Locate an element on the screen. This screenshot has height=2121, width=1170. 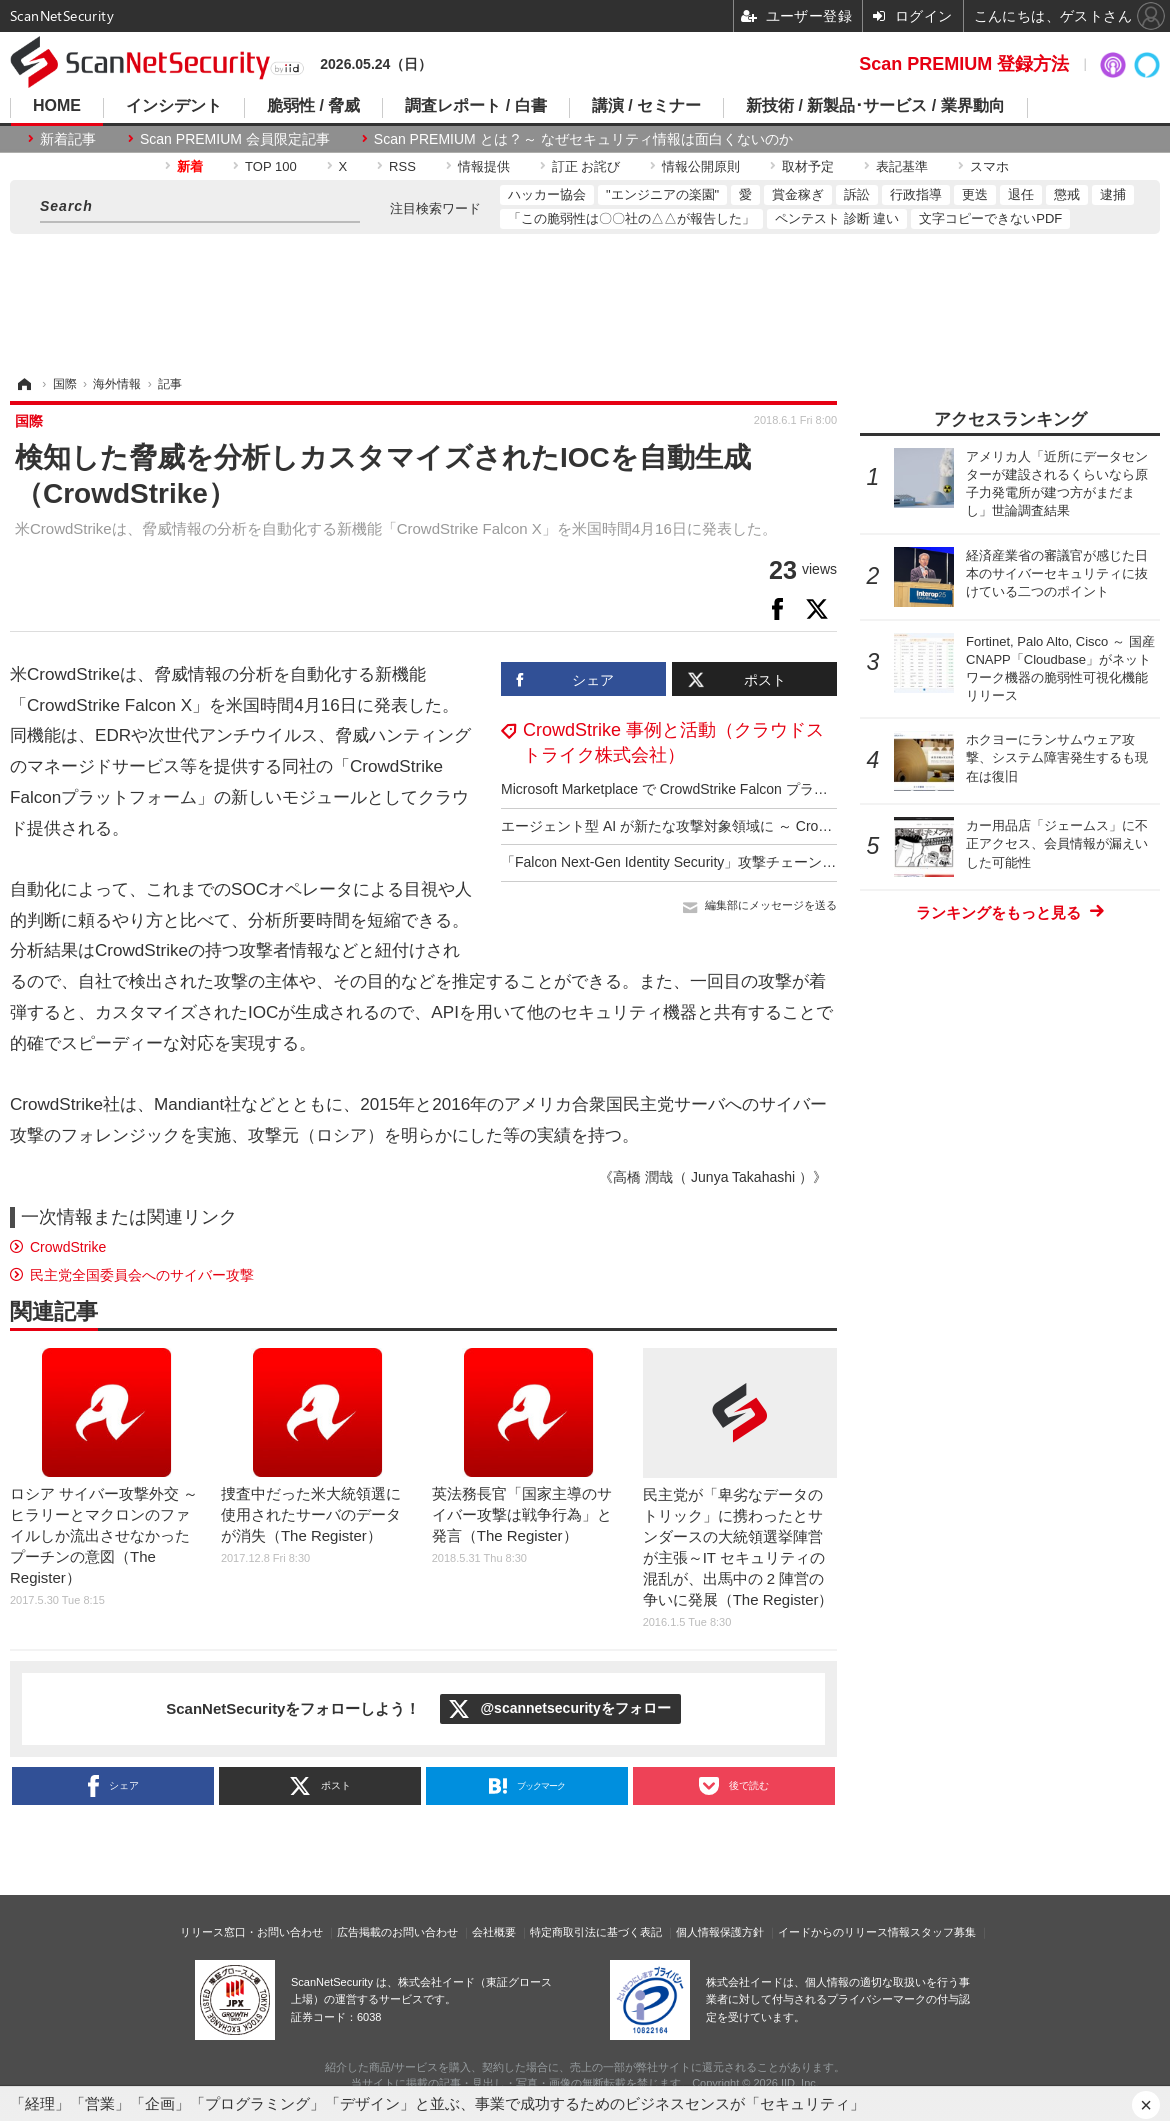
情報公開原則 is located at coordinates (701, 166).